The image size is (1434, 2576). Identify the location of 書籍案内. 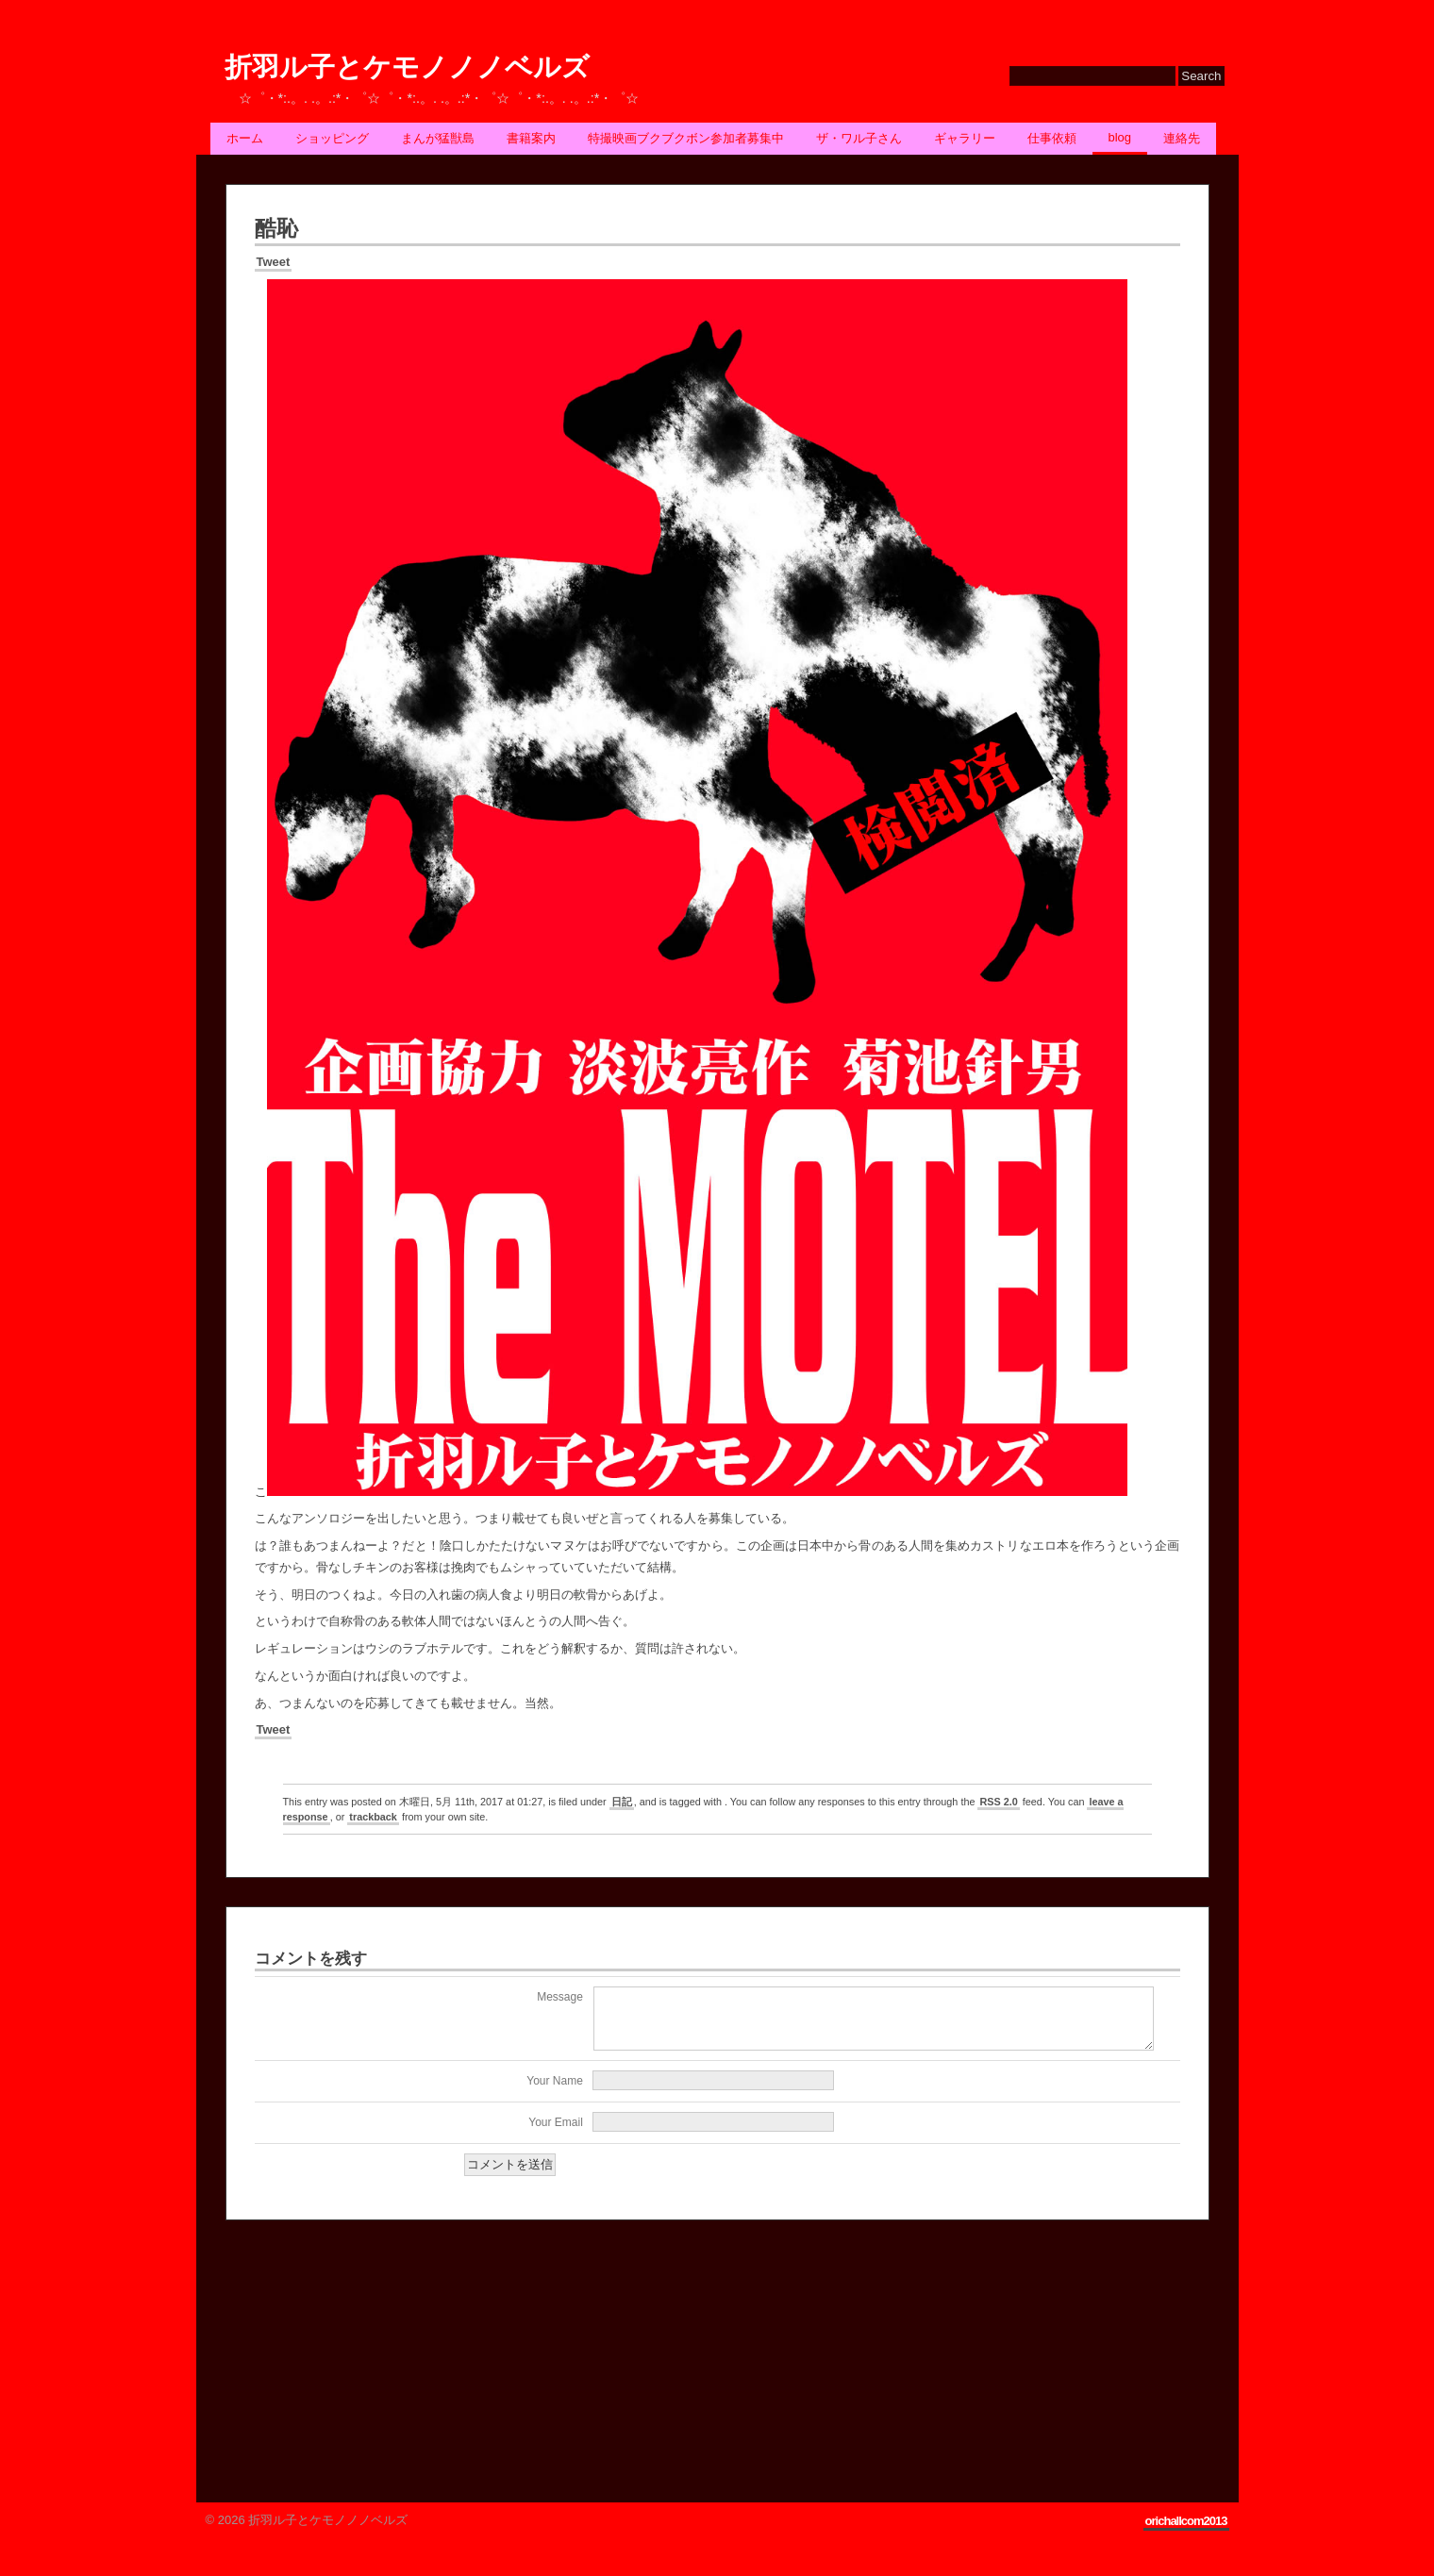
(531, 138).